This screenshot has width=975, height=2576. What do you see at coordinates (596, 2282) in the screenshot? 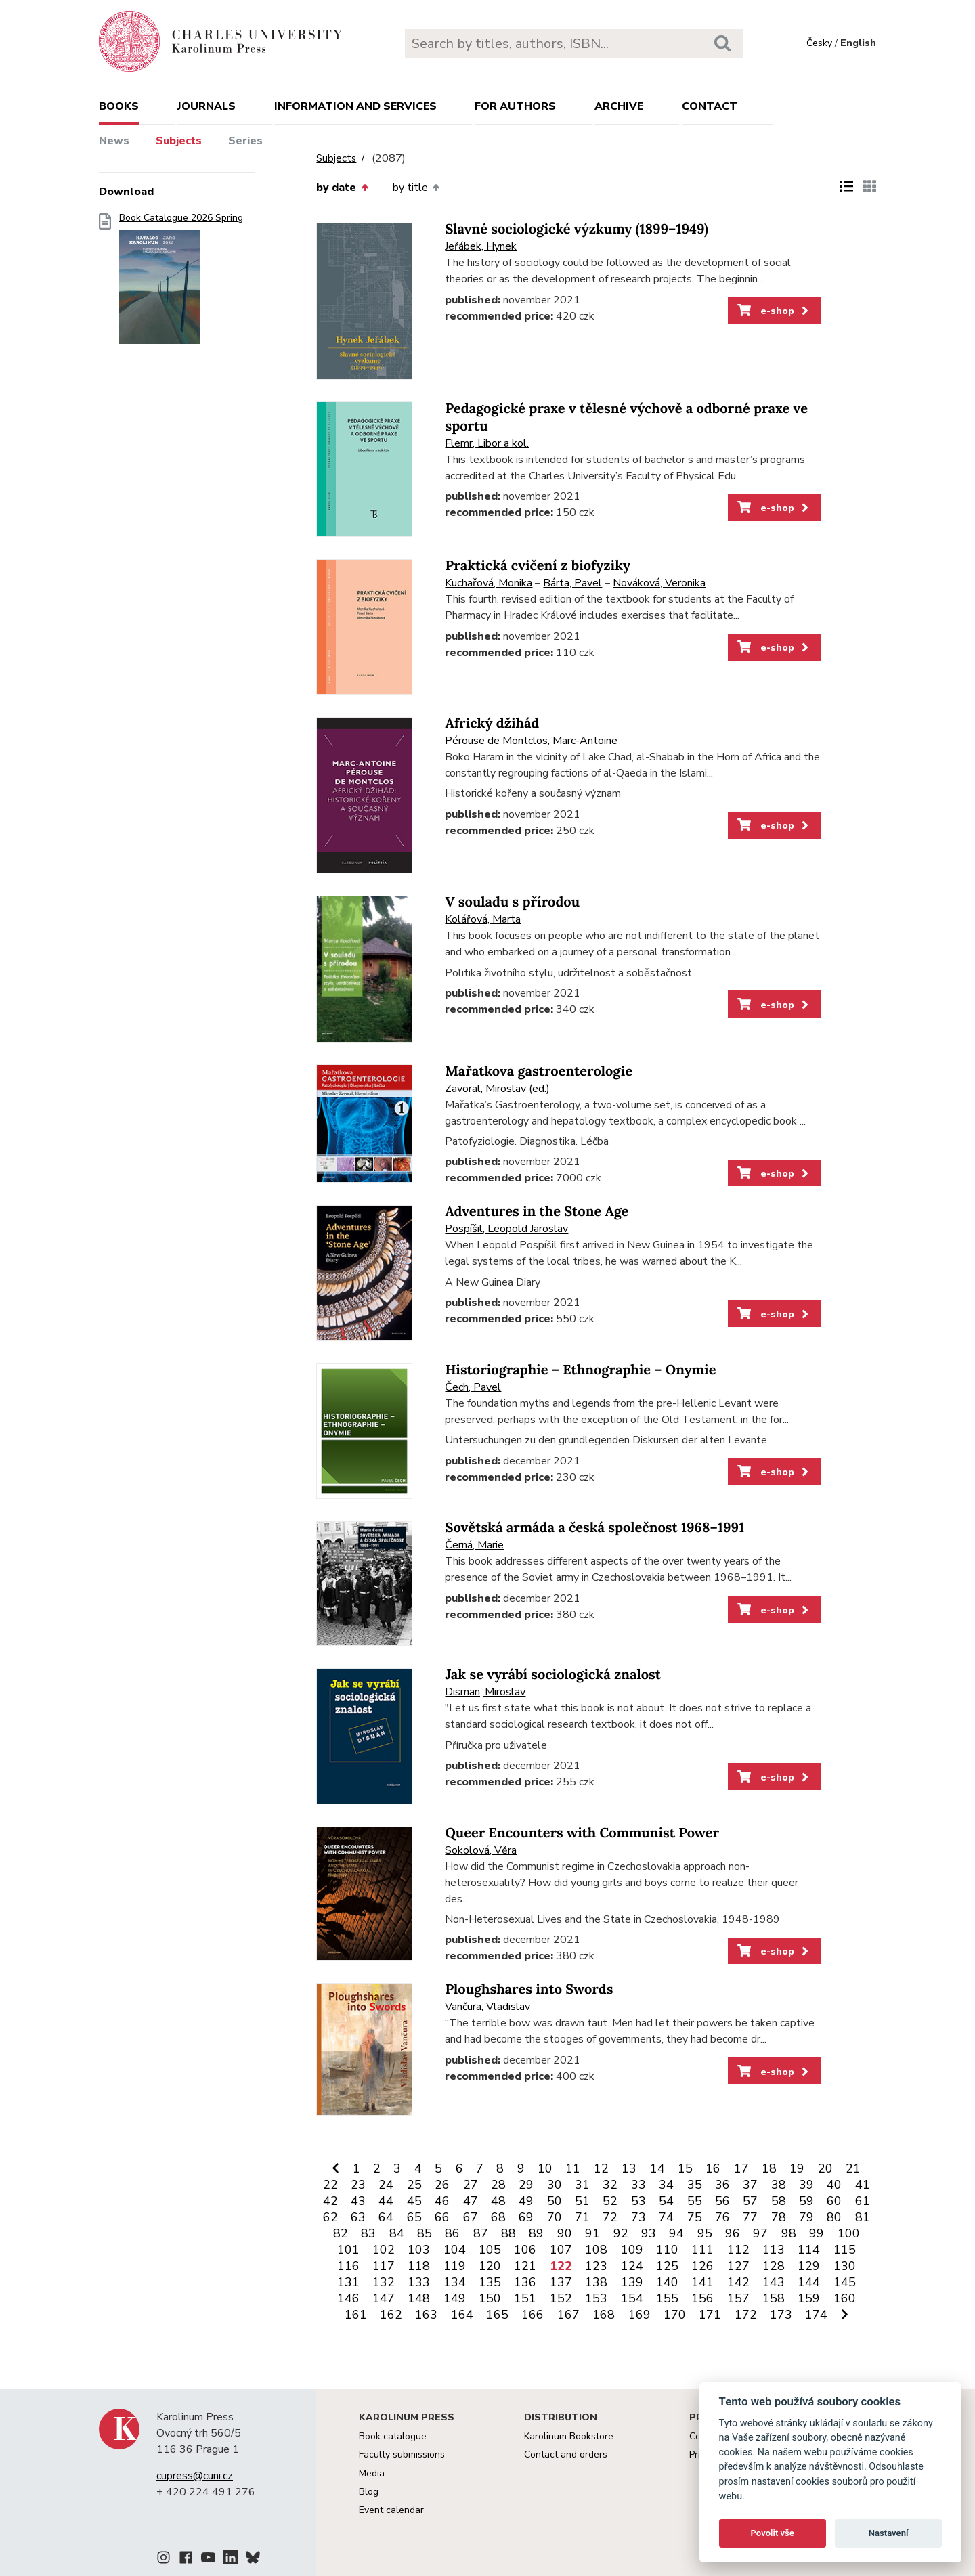
I see `138` at bounding box center [596, 2282].